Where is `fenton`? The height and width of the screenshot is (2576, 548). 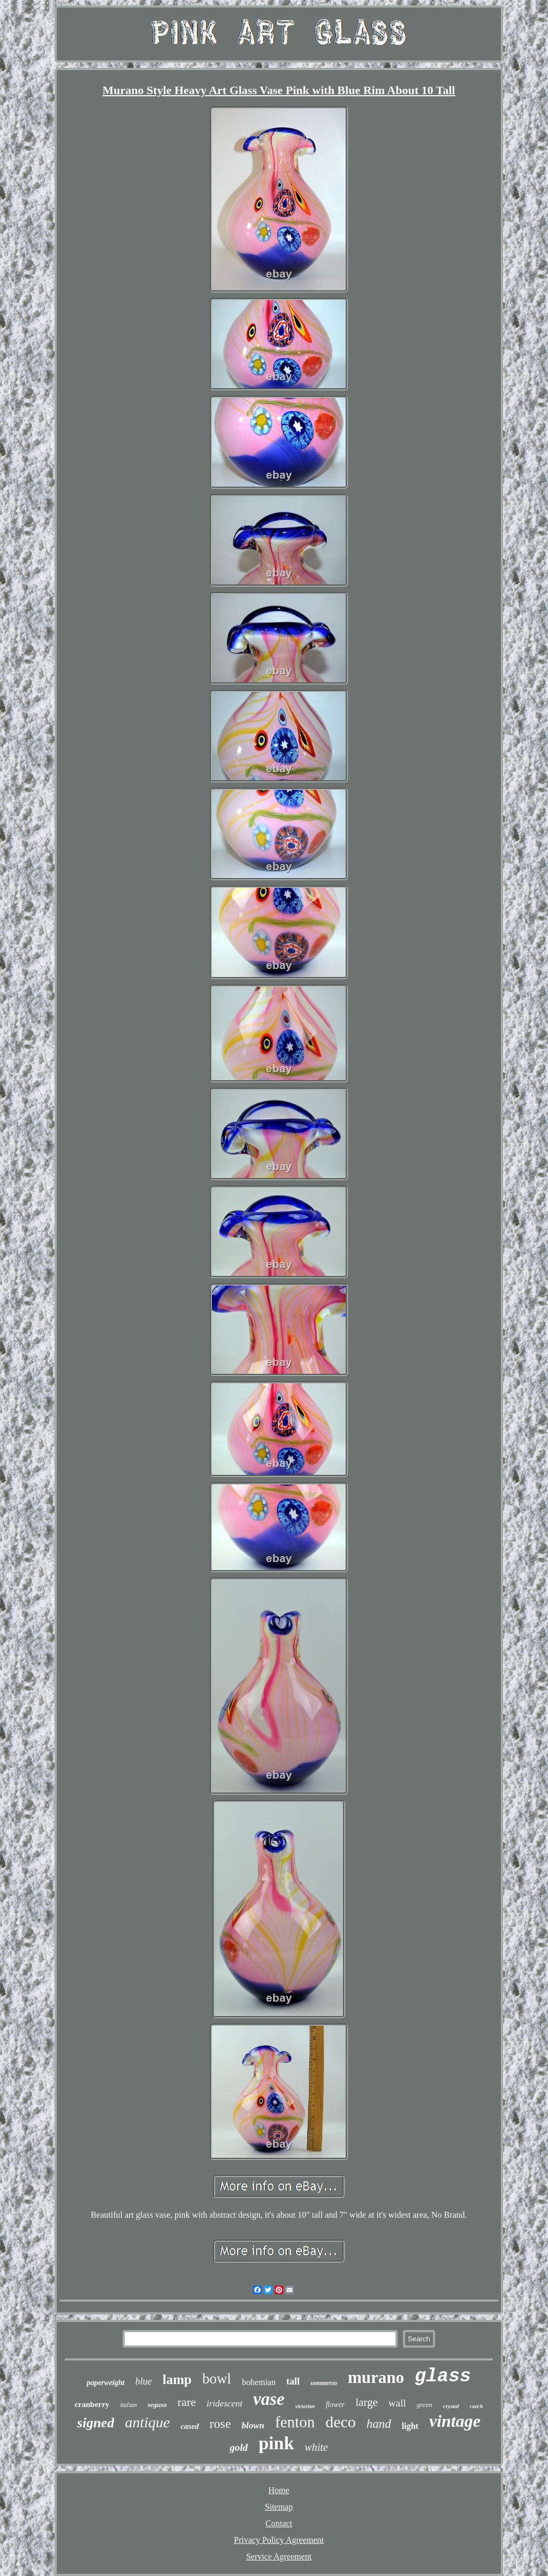
fenton is located at coordinates (295, 2422).